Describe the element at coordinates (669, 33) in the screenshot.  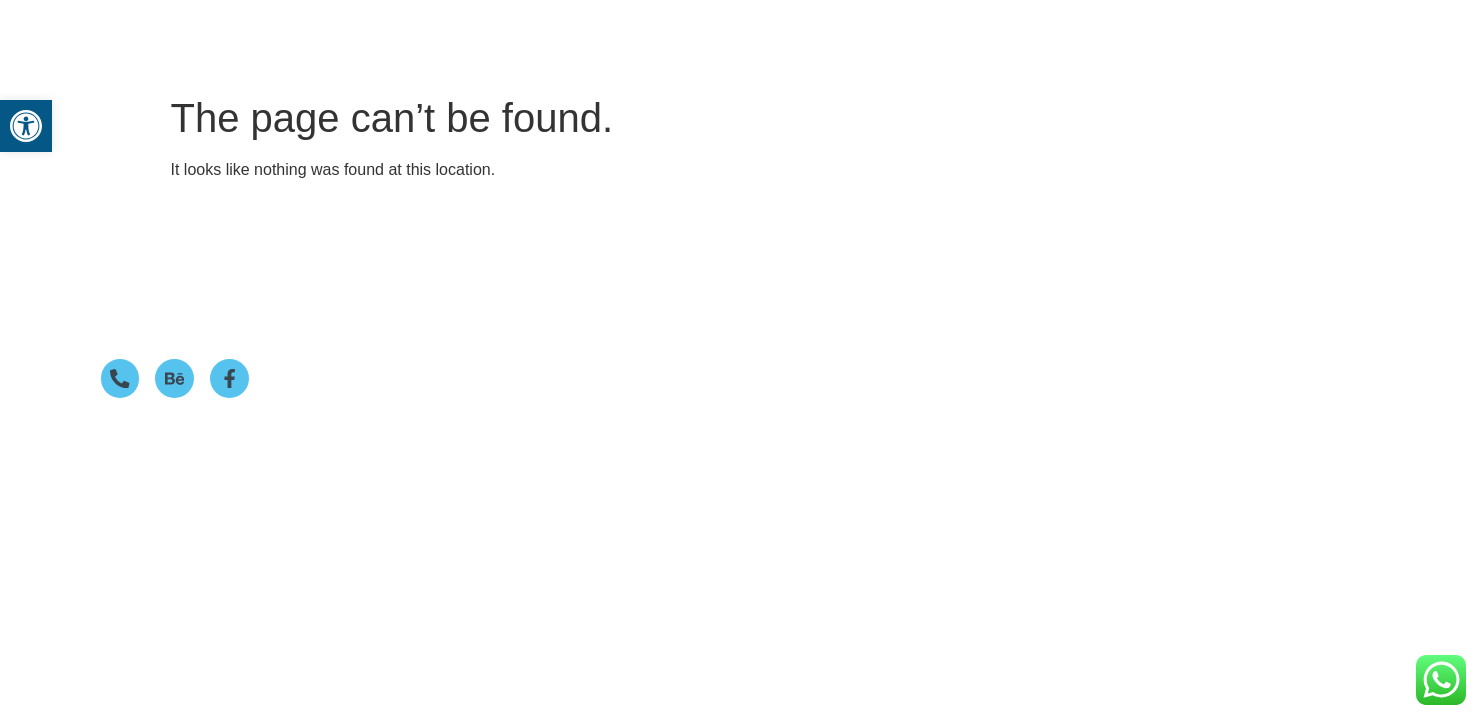
I see `[button]` at that location.